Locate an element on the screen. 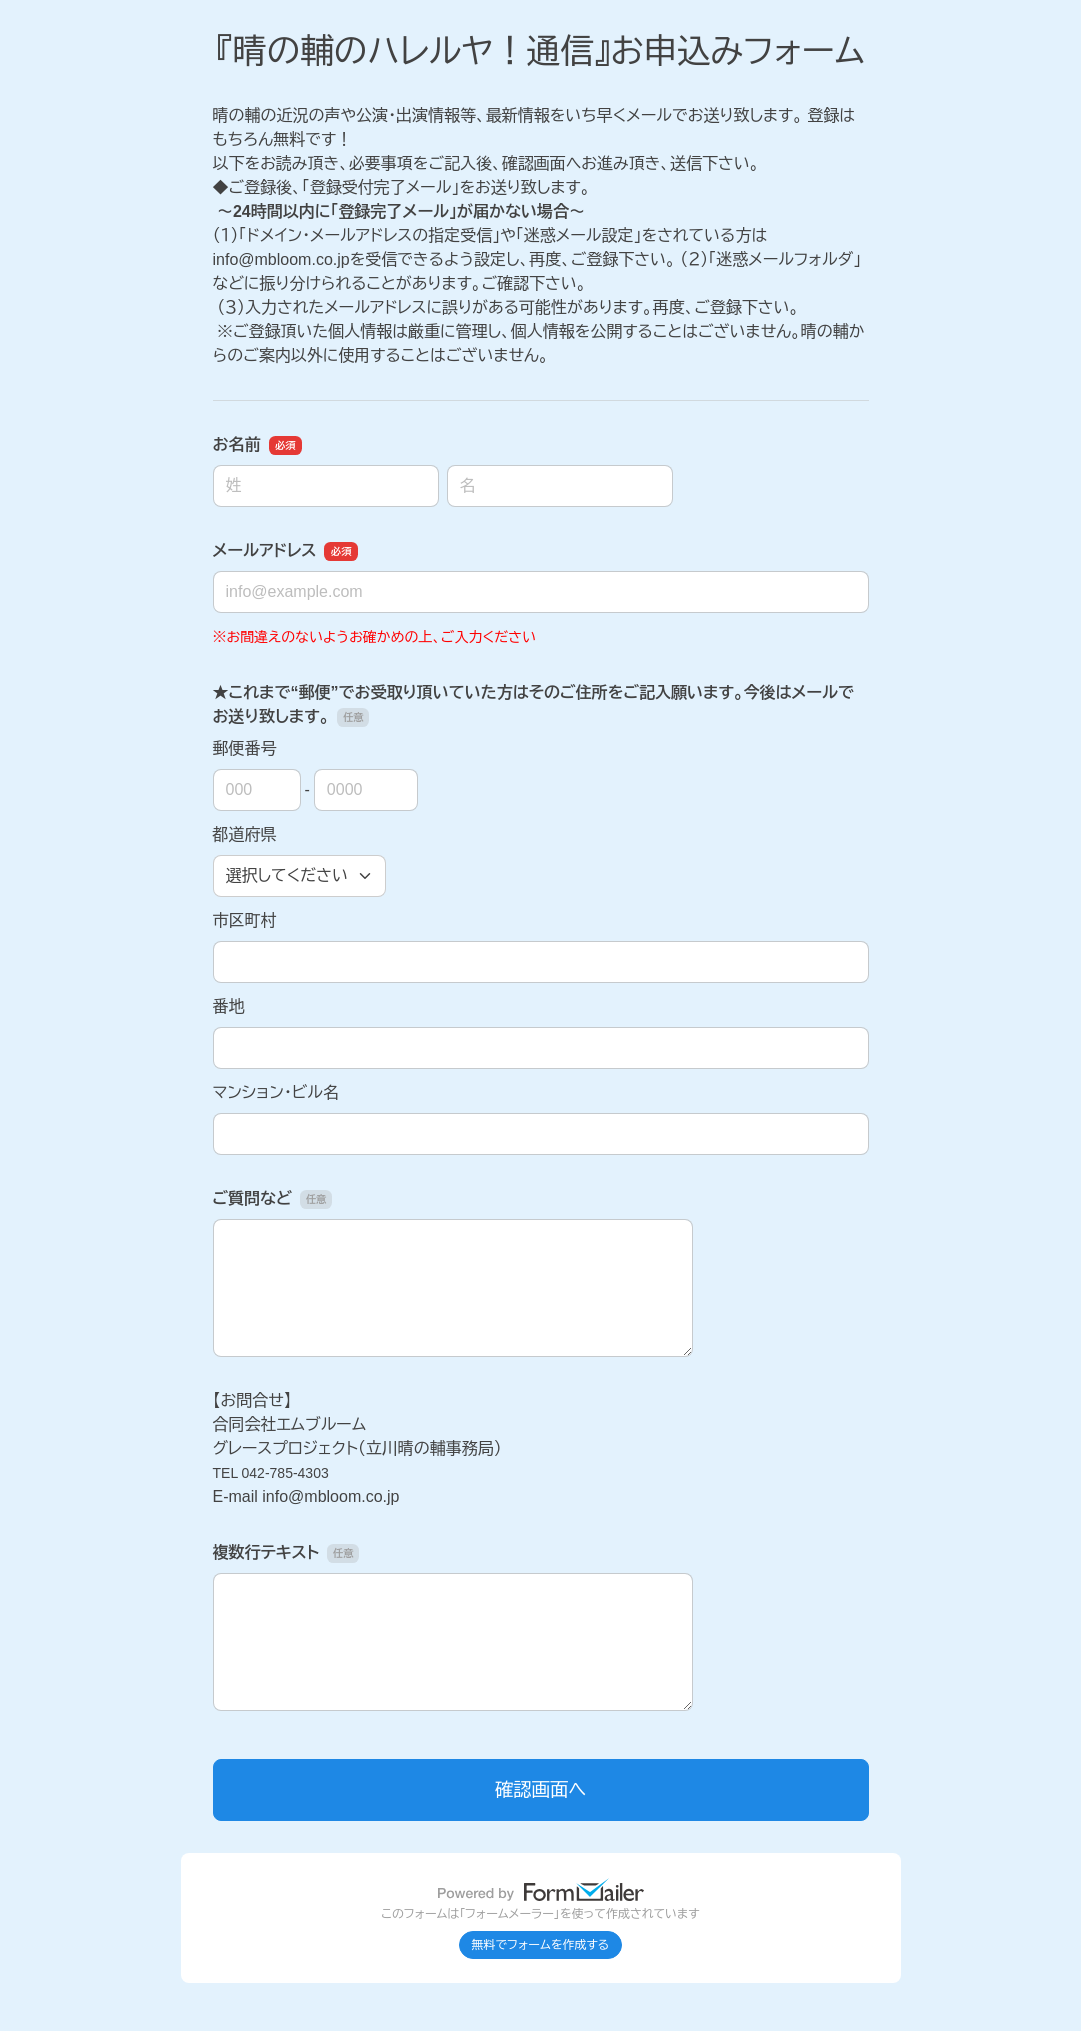 The image size is (1081, 2031). 市区町村 is located at coordinates (245, 920).